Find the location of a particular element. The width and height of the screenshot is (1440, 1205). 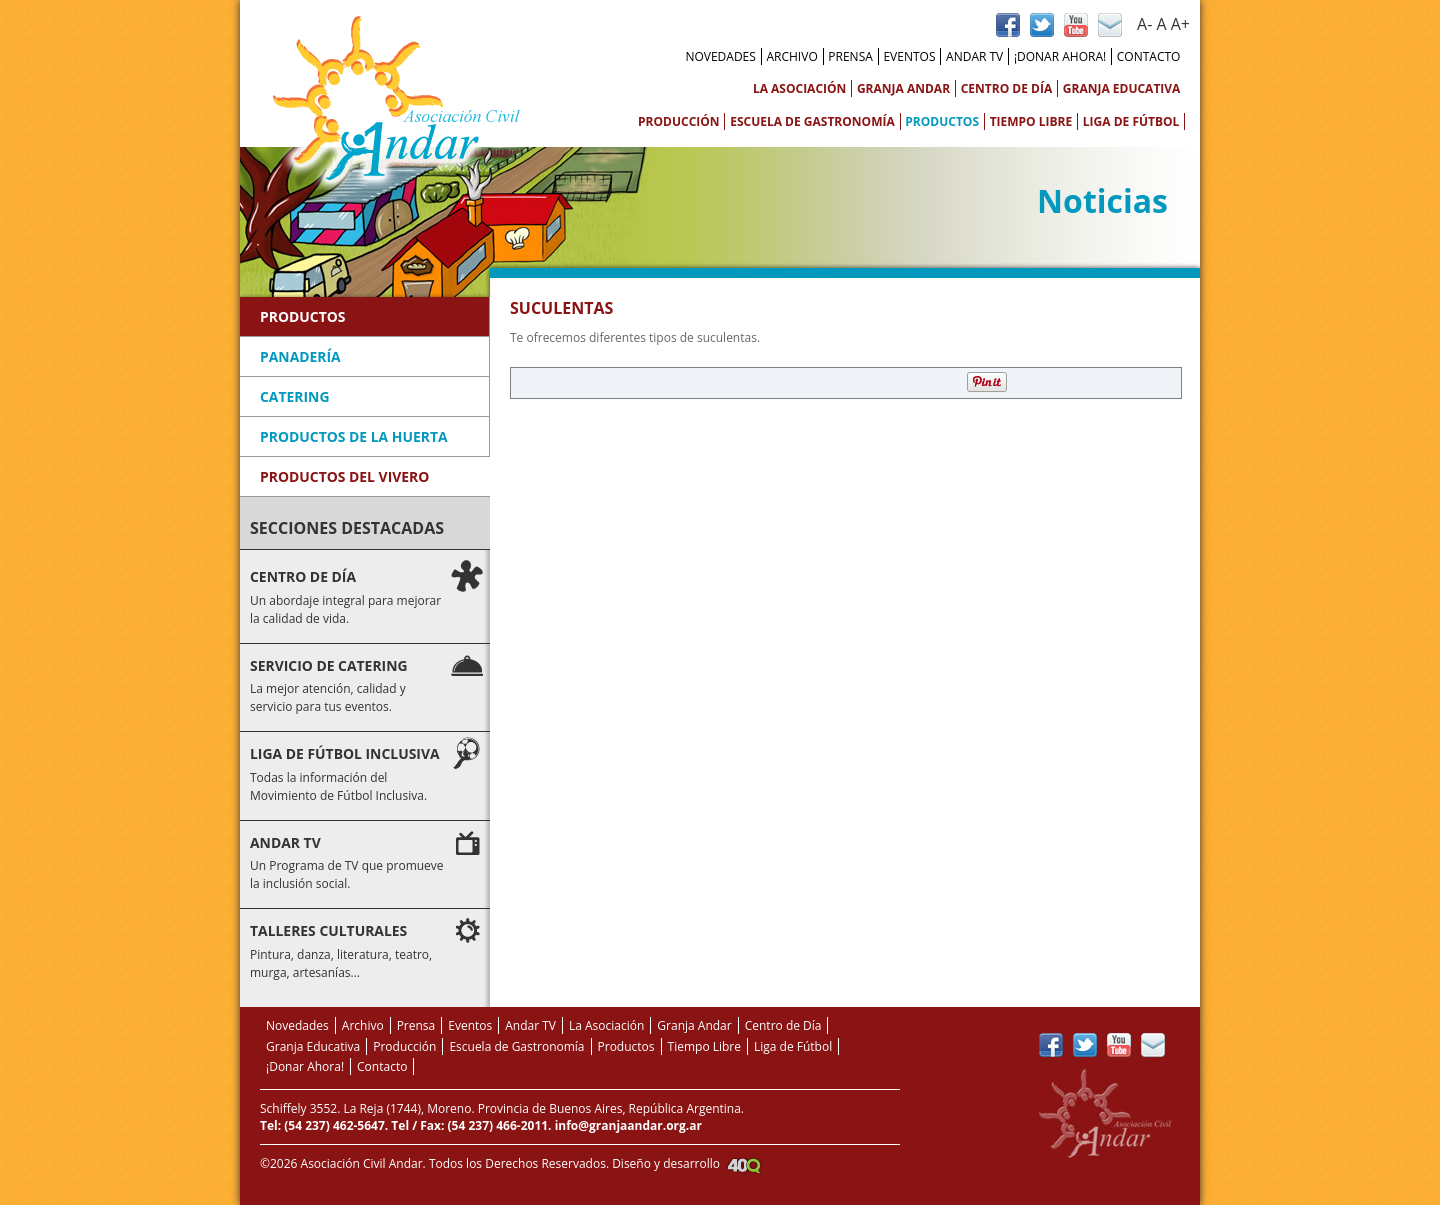

Prensa is located at coordinates (850, 56).